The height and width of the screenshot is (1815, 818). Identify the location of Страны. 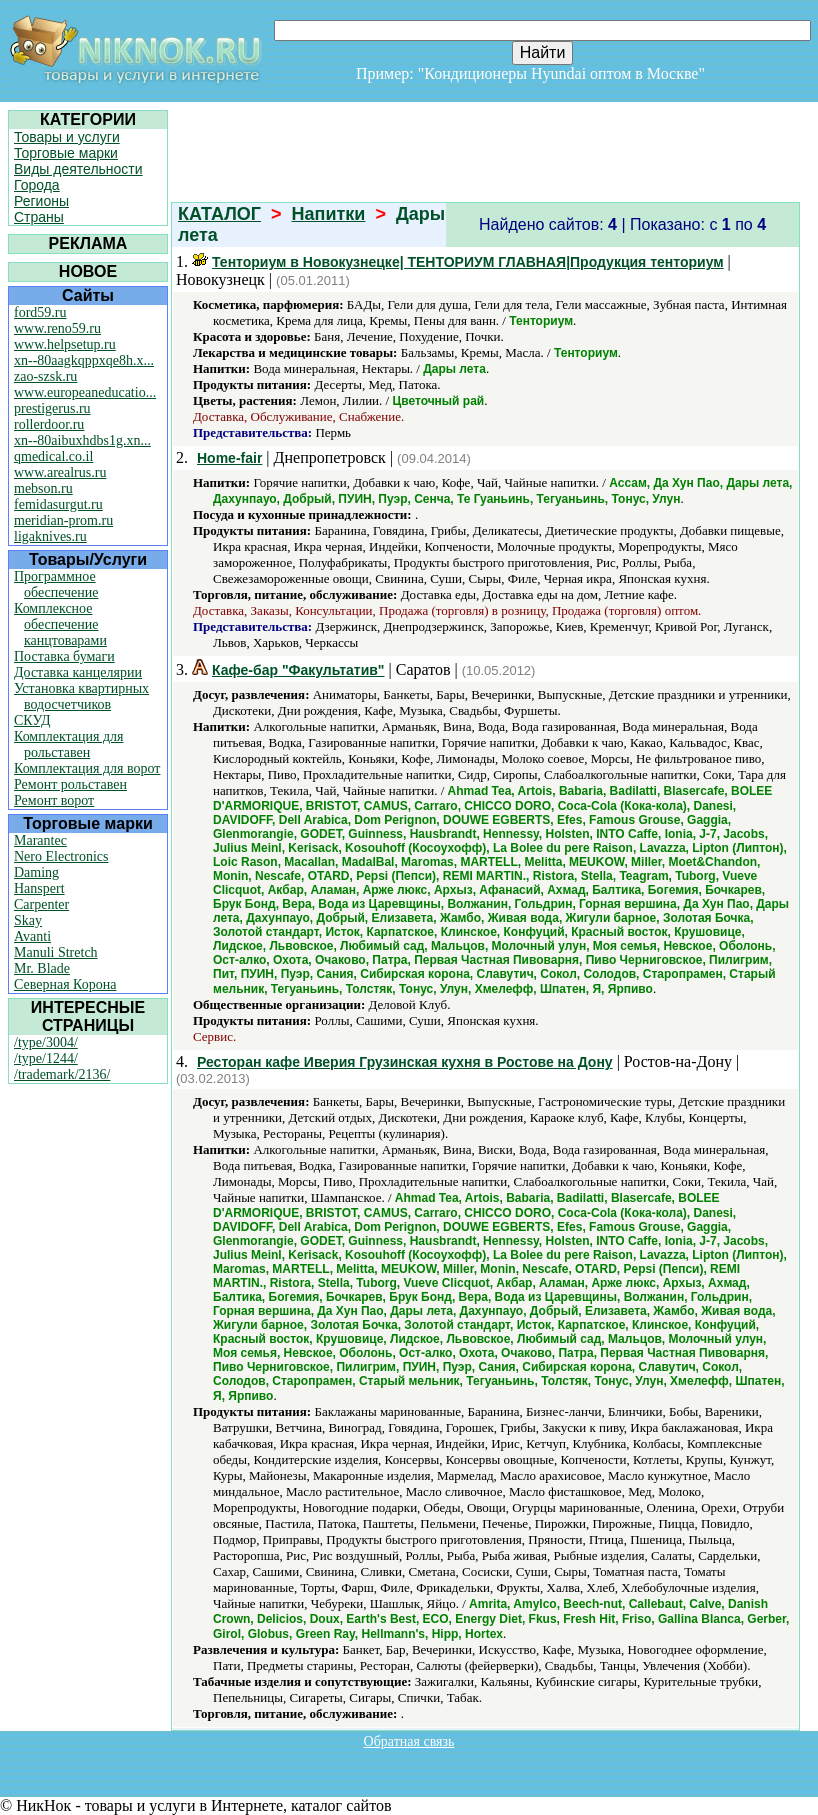
(39, 217).